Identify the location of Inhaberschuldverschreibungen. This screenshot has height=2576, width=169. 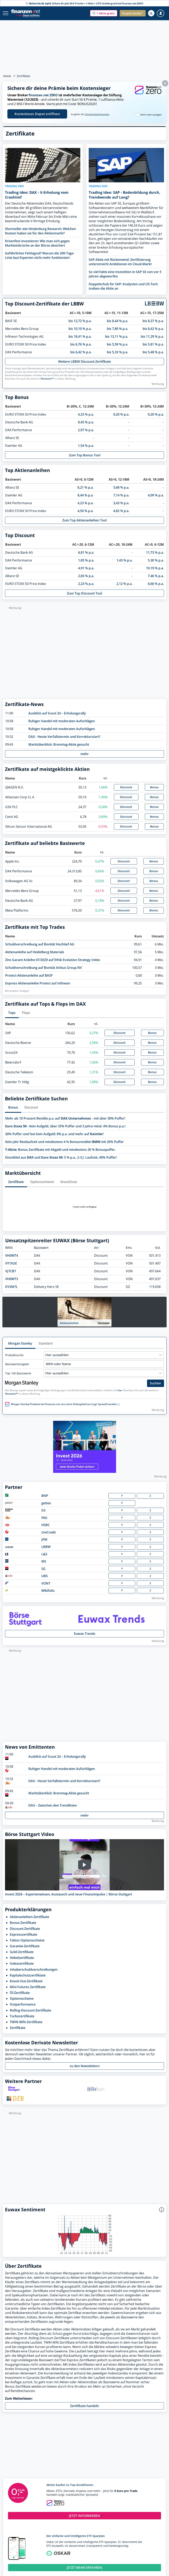
(34, 1969).